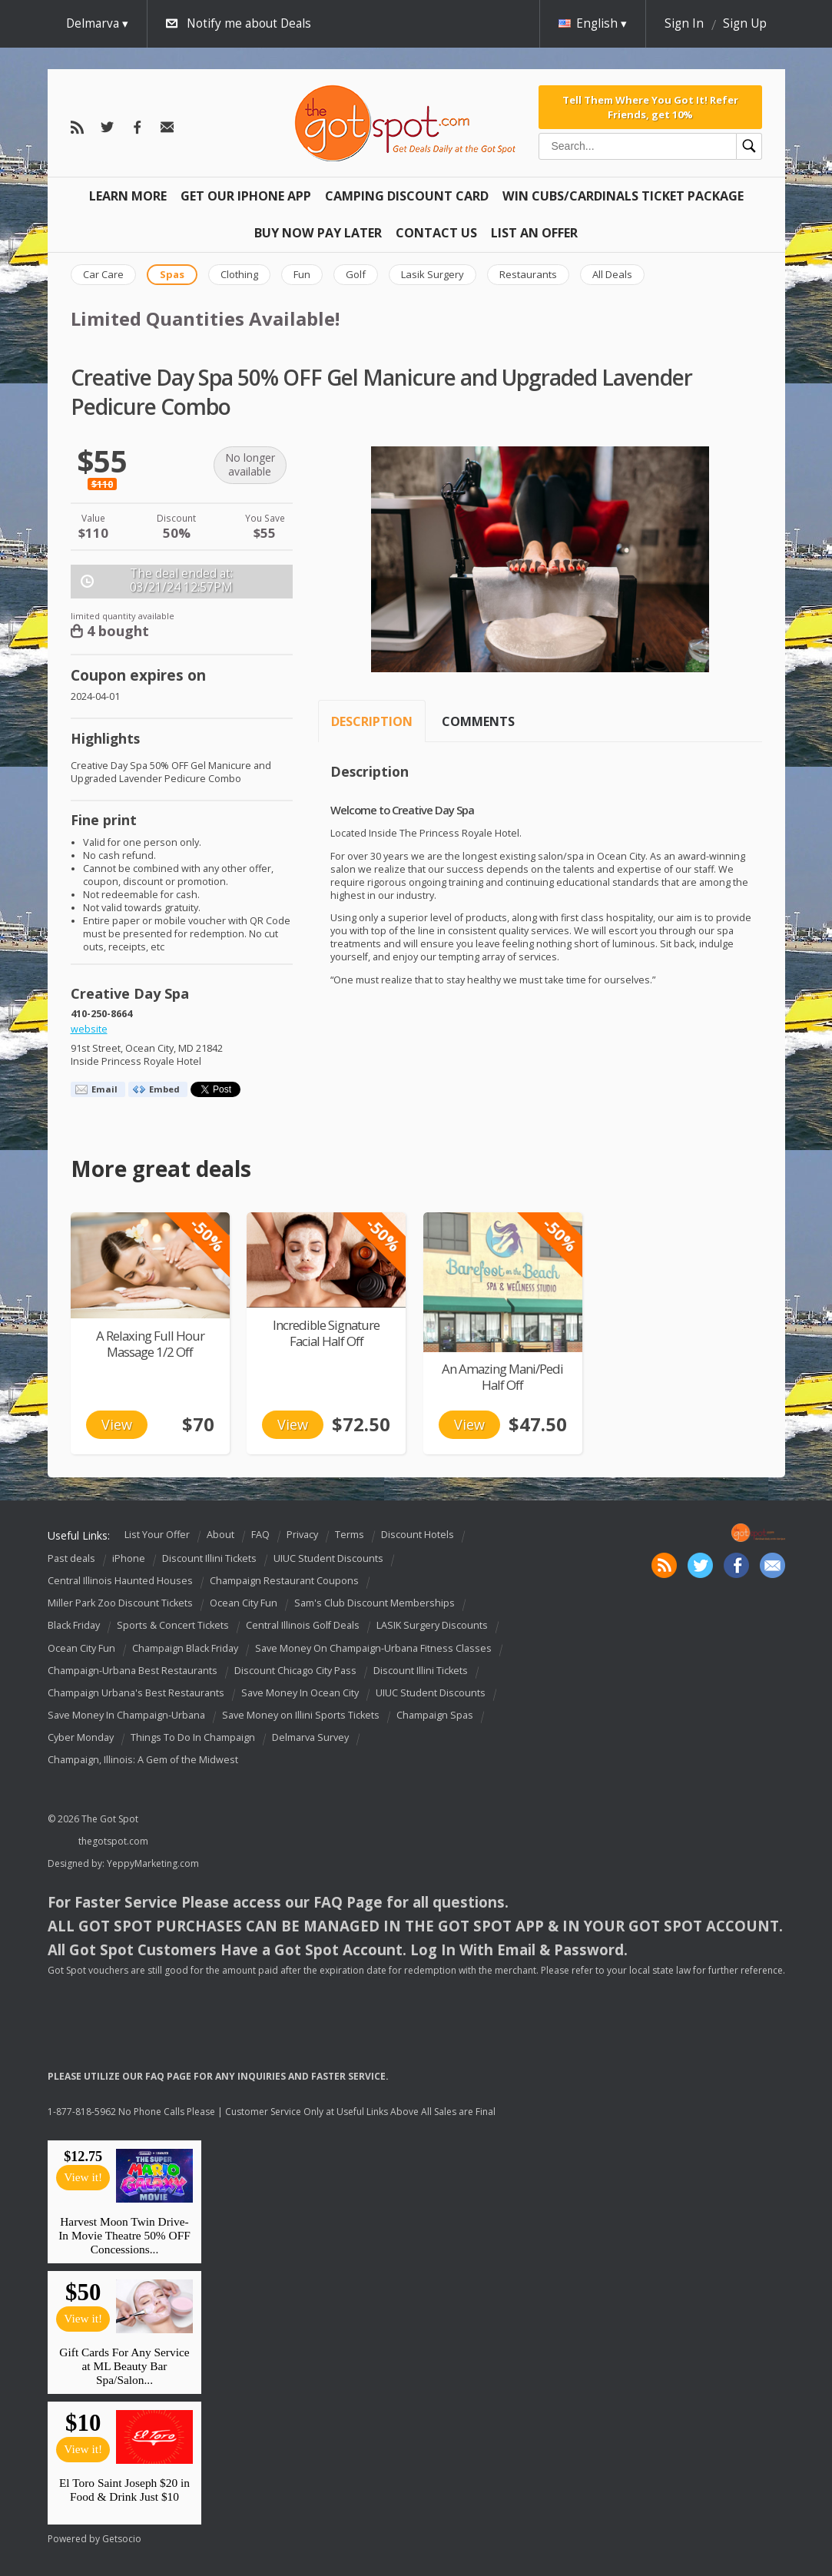 The height and width of the screenshot is (2576, 832). What do you see at coordinates (300, 1692) in the screenshot?
I see `Save Money In Ocean City` at bounding box center [300, 1692].